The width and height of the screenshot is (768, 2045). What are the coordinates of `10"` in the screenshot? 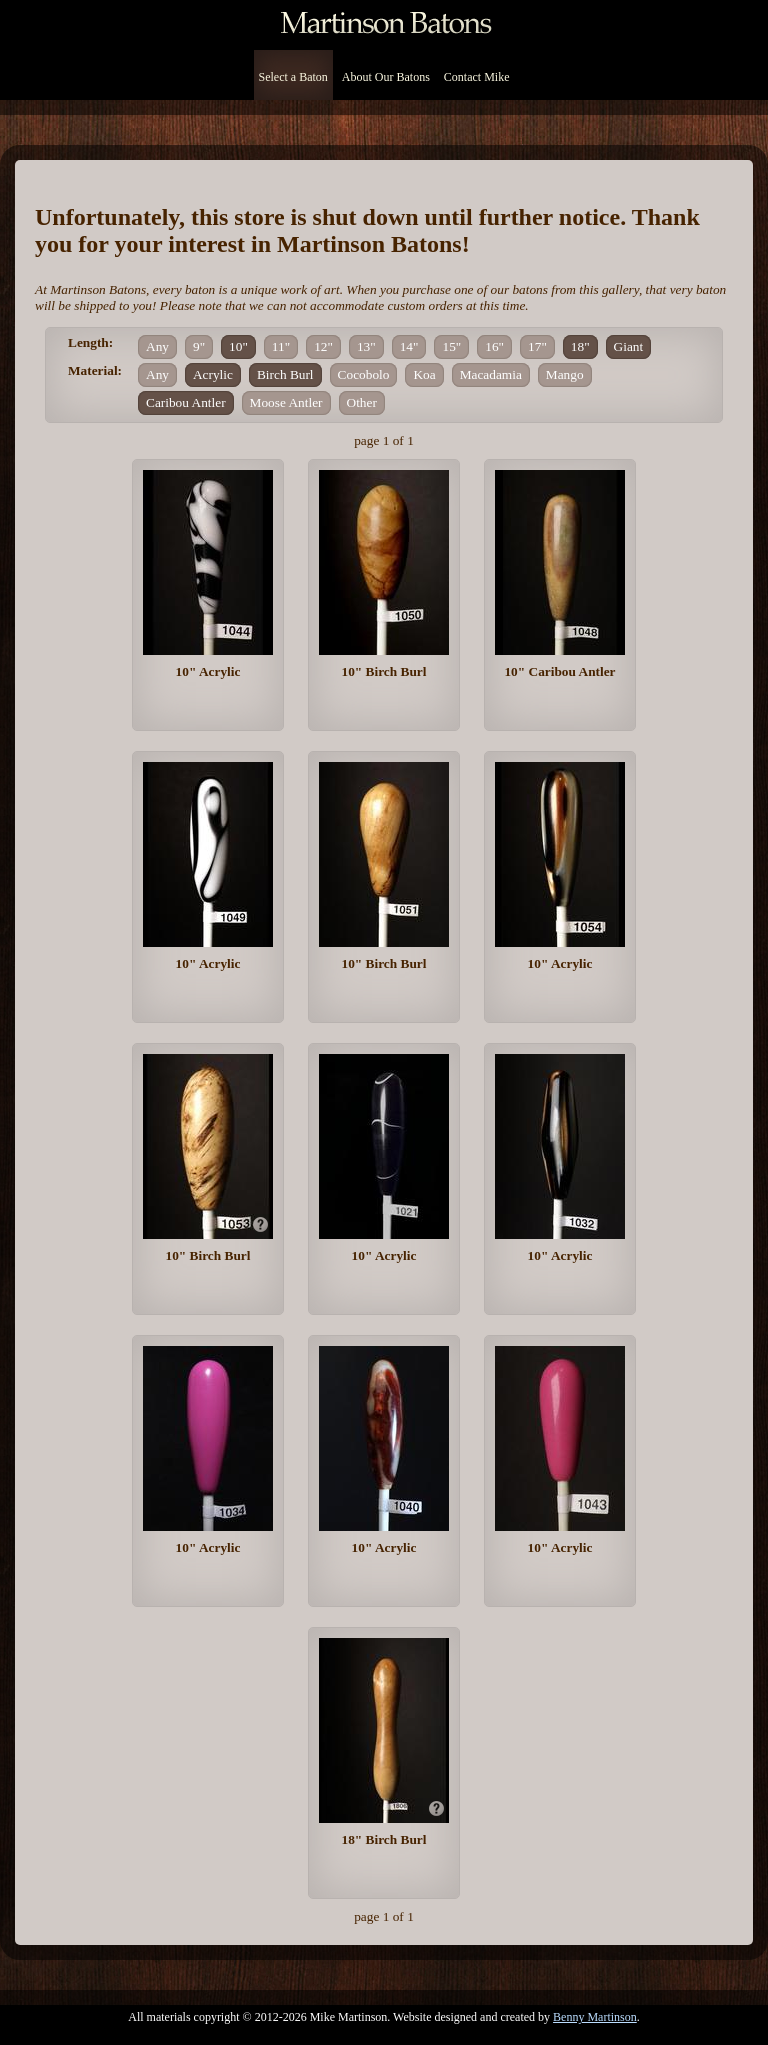 It's located at (238, 346).